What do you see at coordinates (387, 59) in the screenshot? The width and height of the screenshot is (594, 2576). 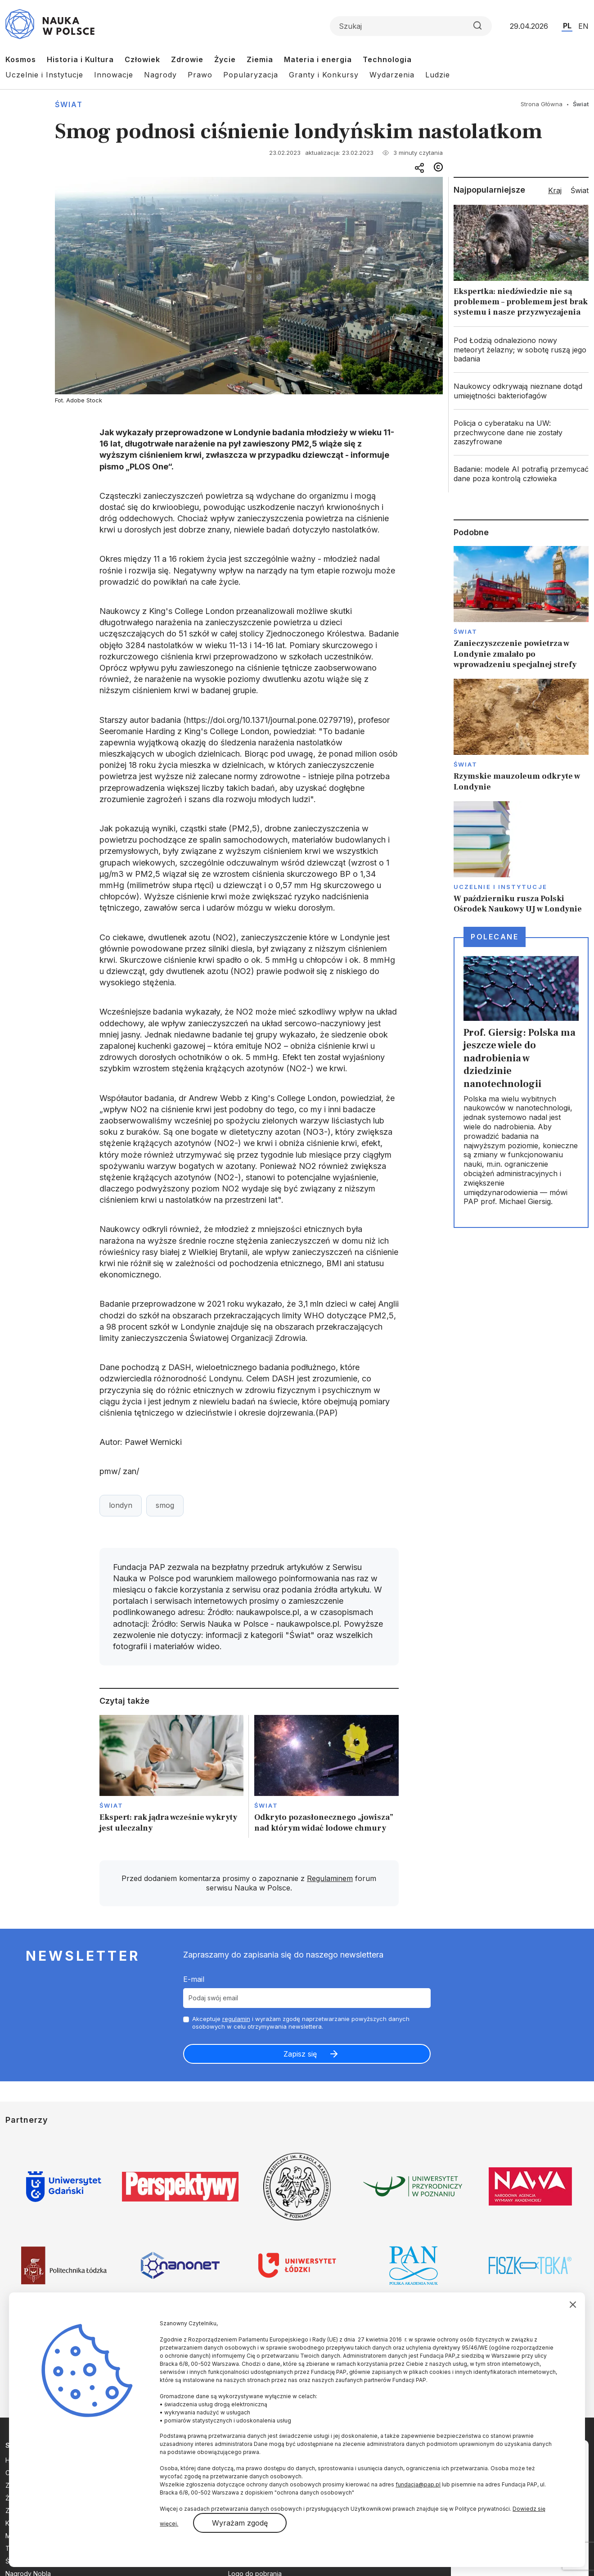 I see `Technologia` at bounding box center [387, 59].